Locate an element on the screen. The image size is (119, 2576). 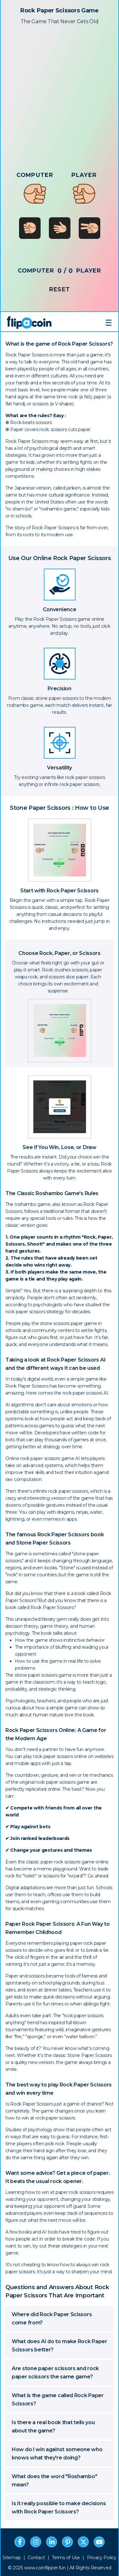
[Advertisement] is located at coordinates (59, 91).